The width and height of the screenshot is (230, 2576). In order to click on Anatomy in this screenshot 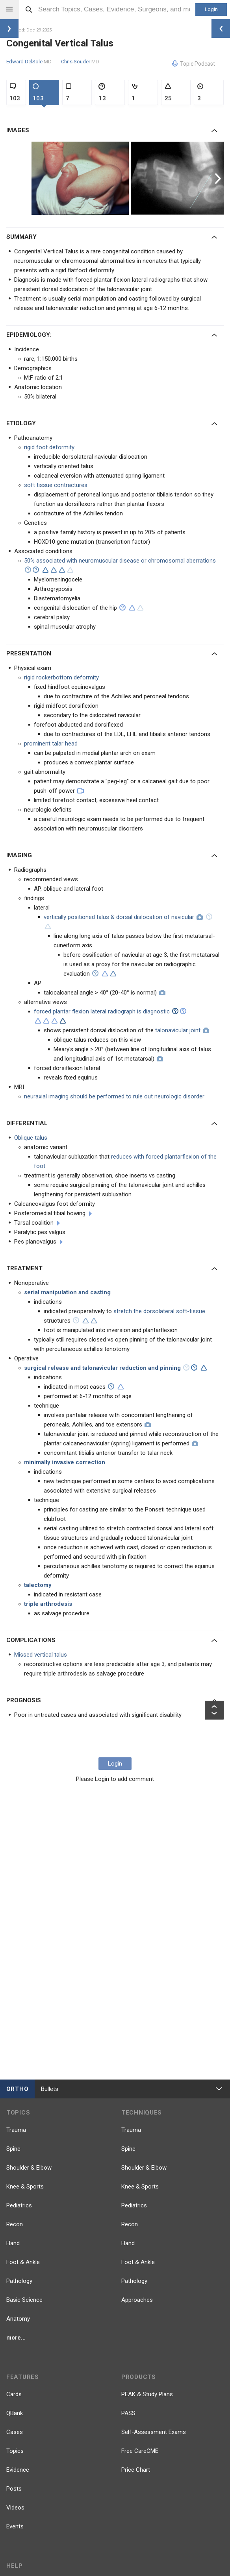, I will do `click(18, 2318)`.